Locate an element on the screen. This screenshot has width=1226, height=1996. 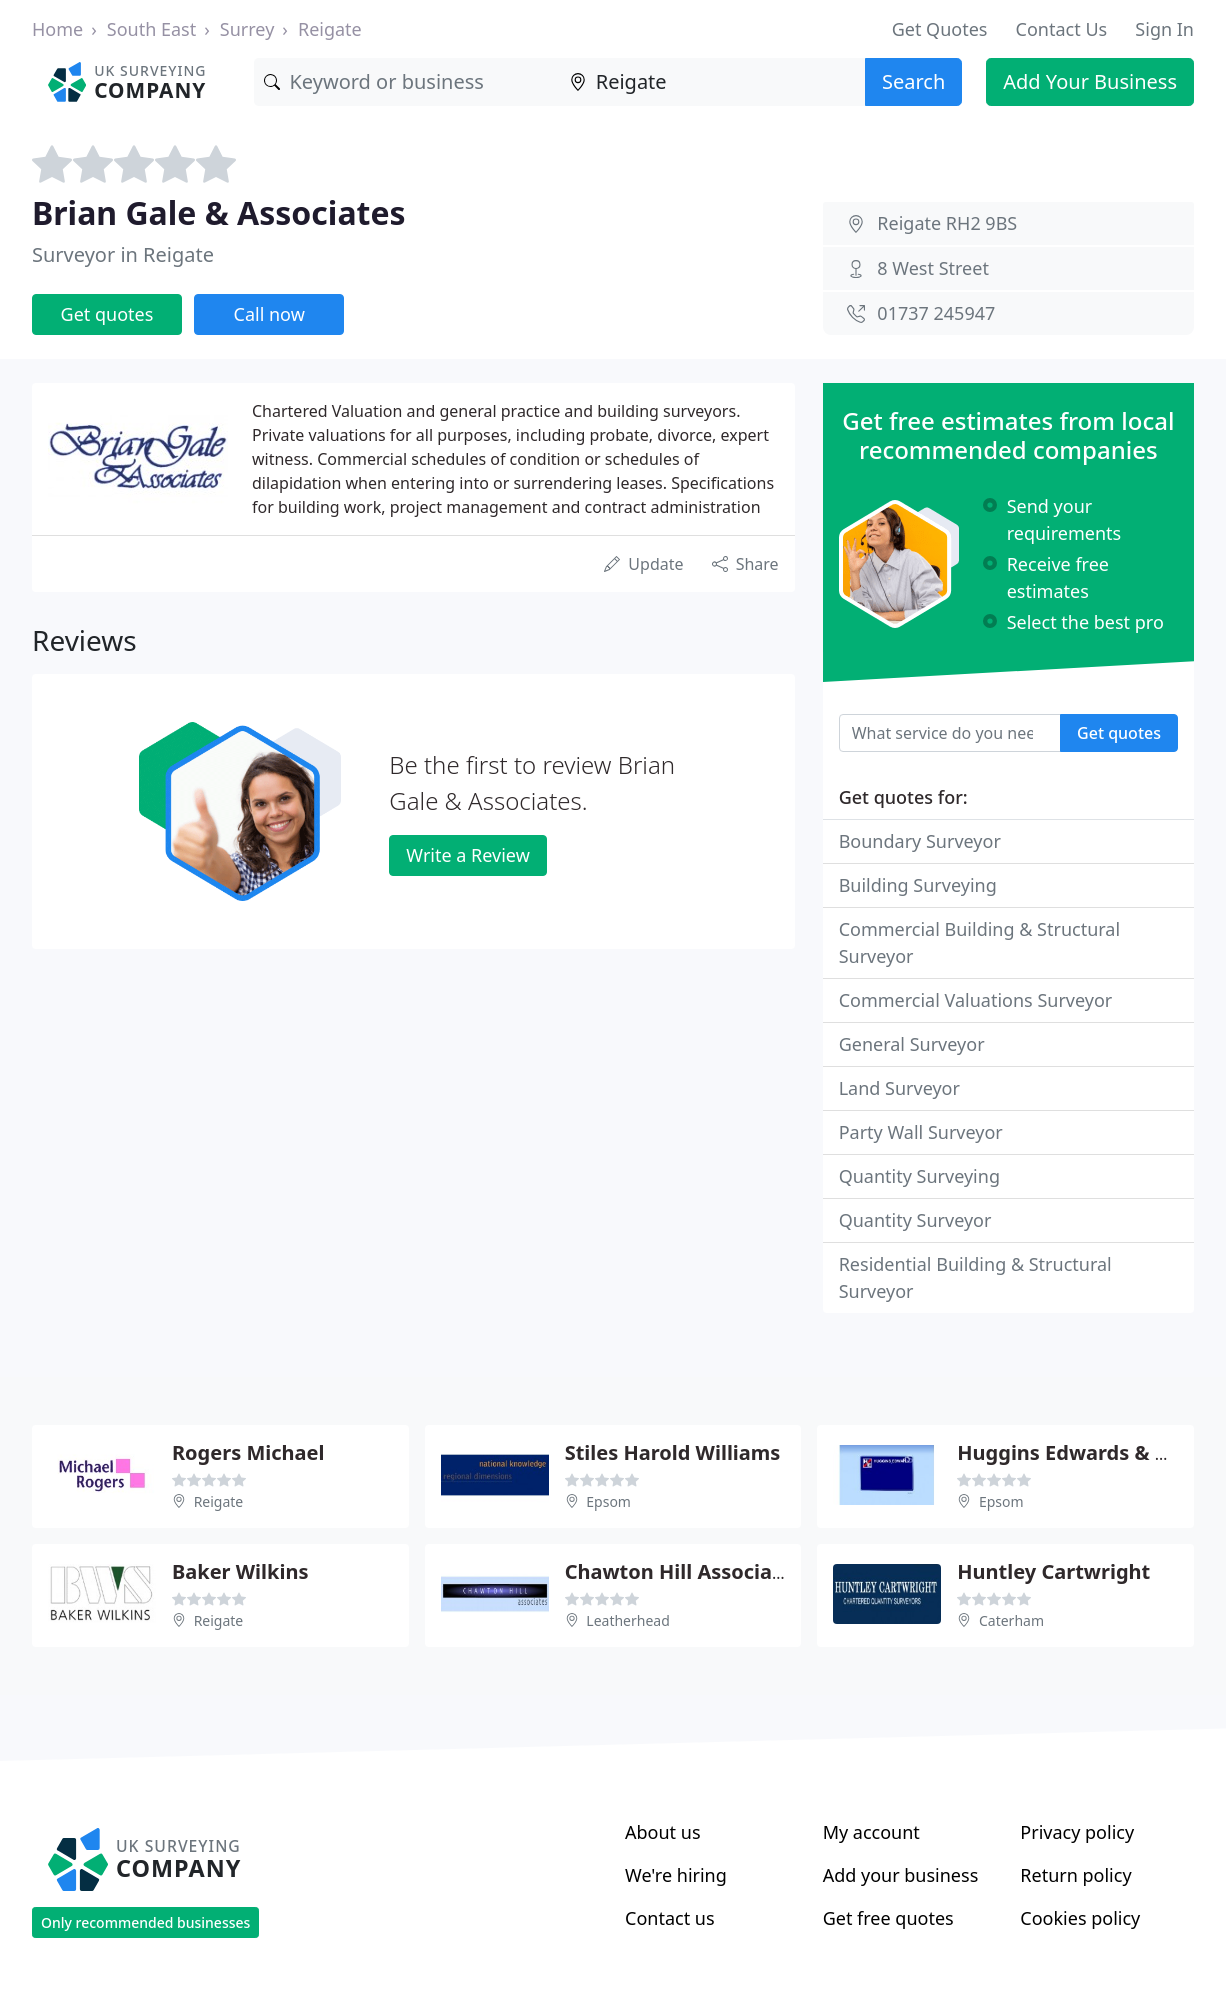
Only recommended businesses is located at coordinates (145, 1922).